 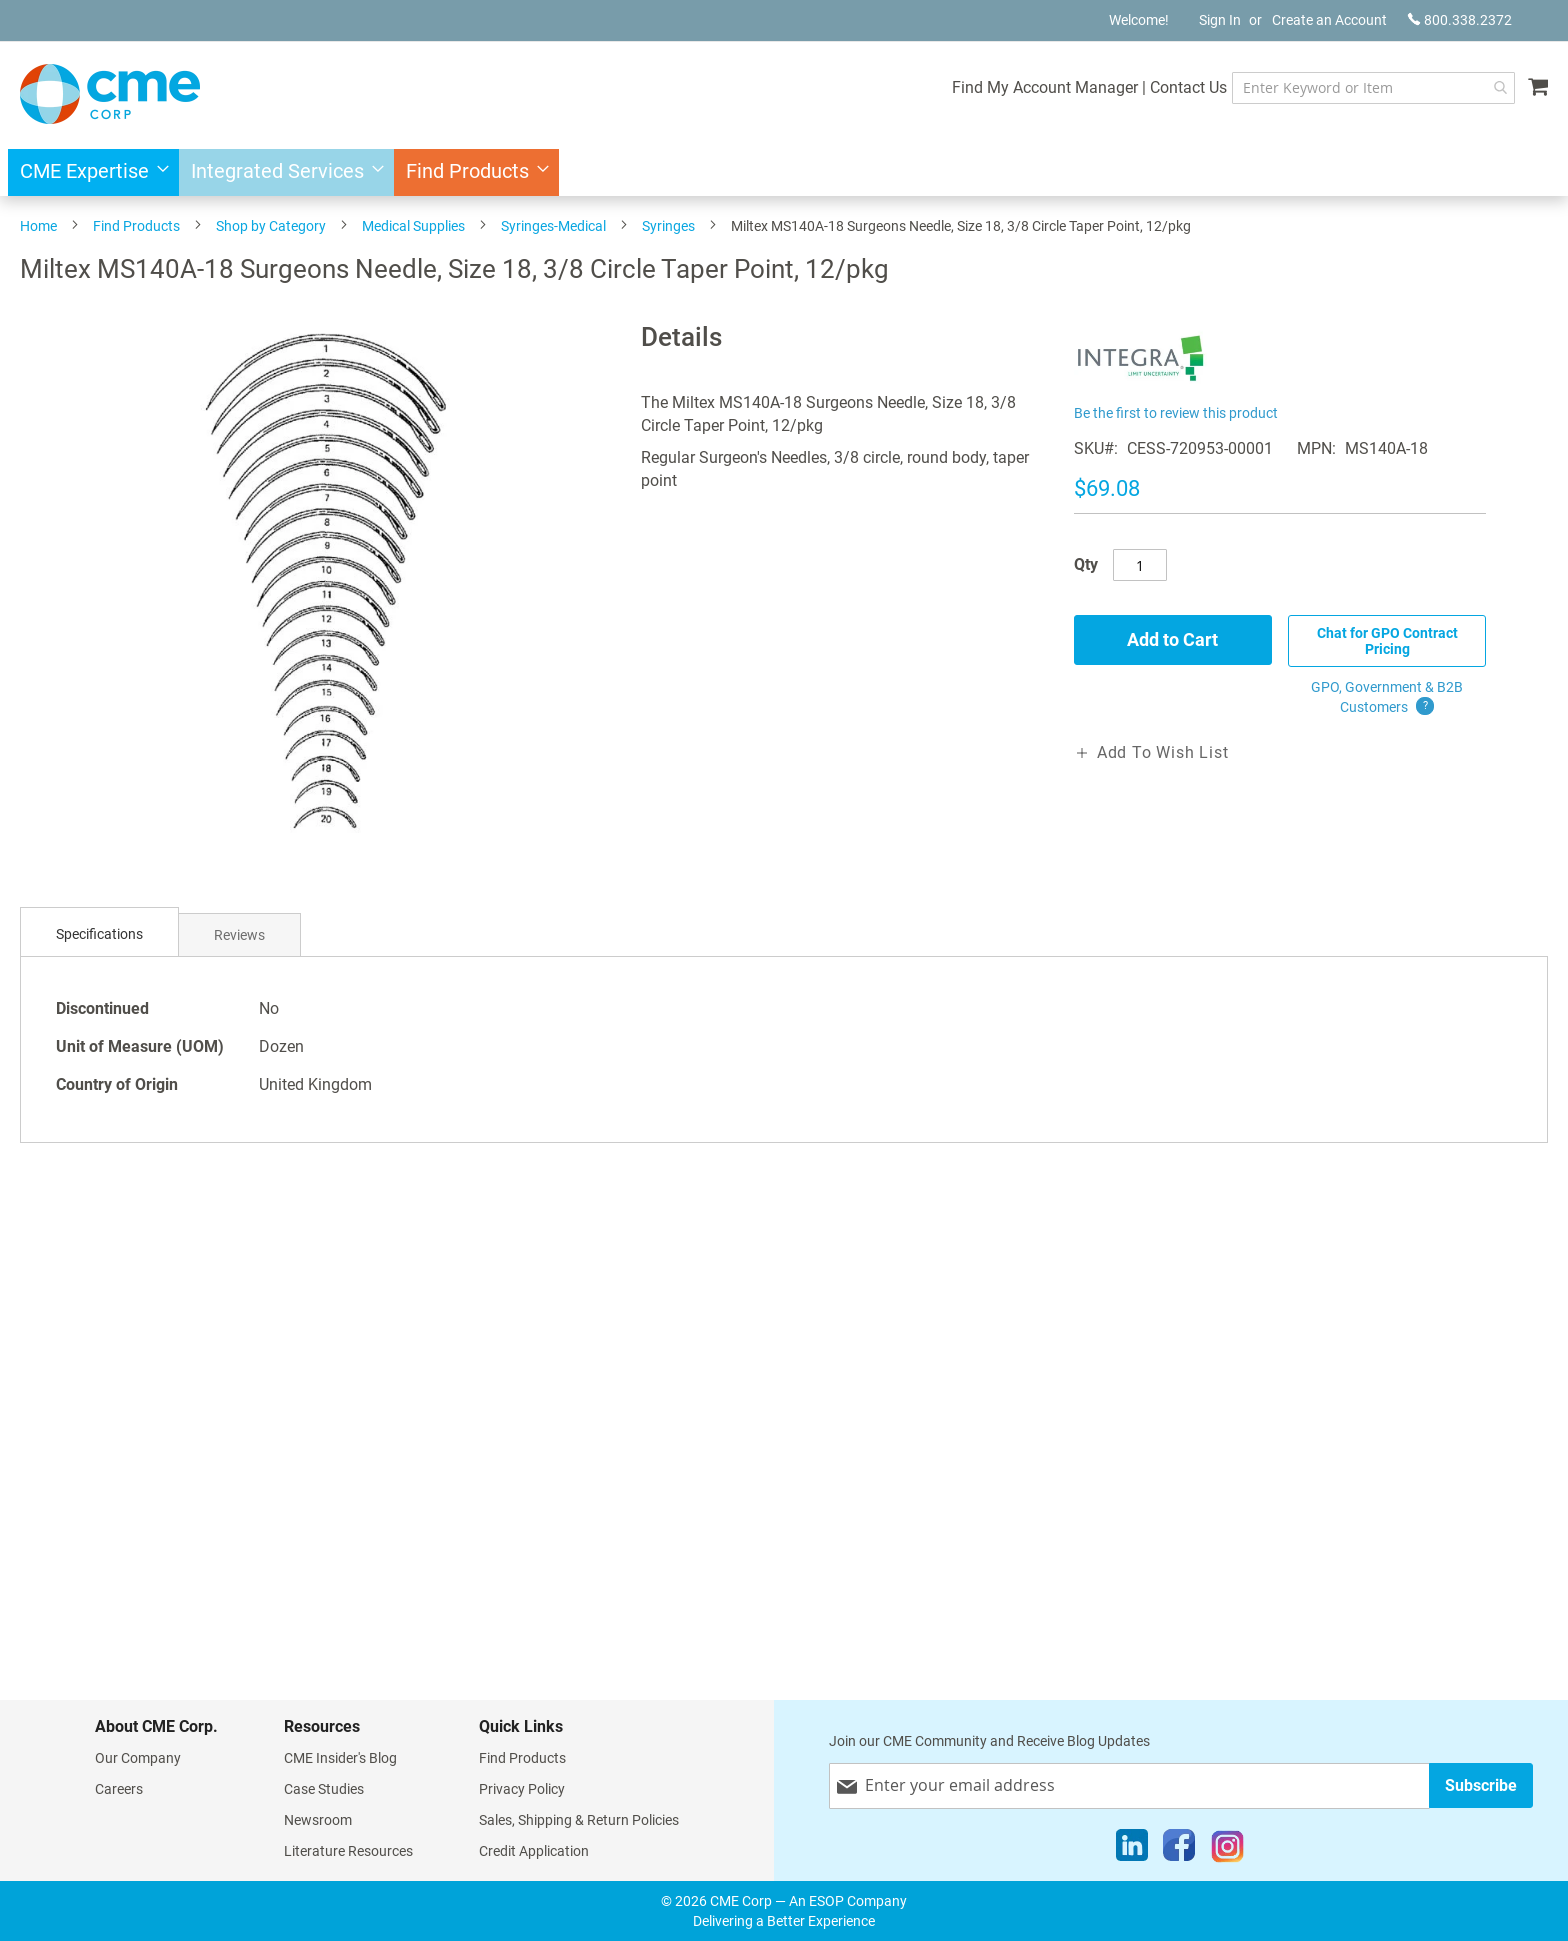 What do you see at coordinates (239, 935) in the screenshot?
I see `Reviews` at bounding box center [239, 935].